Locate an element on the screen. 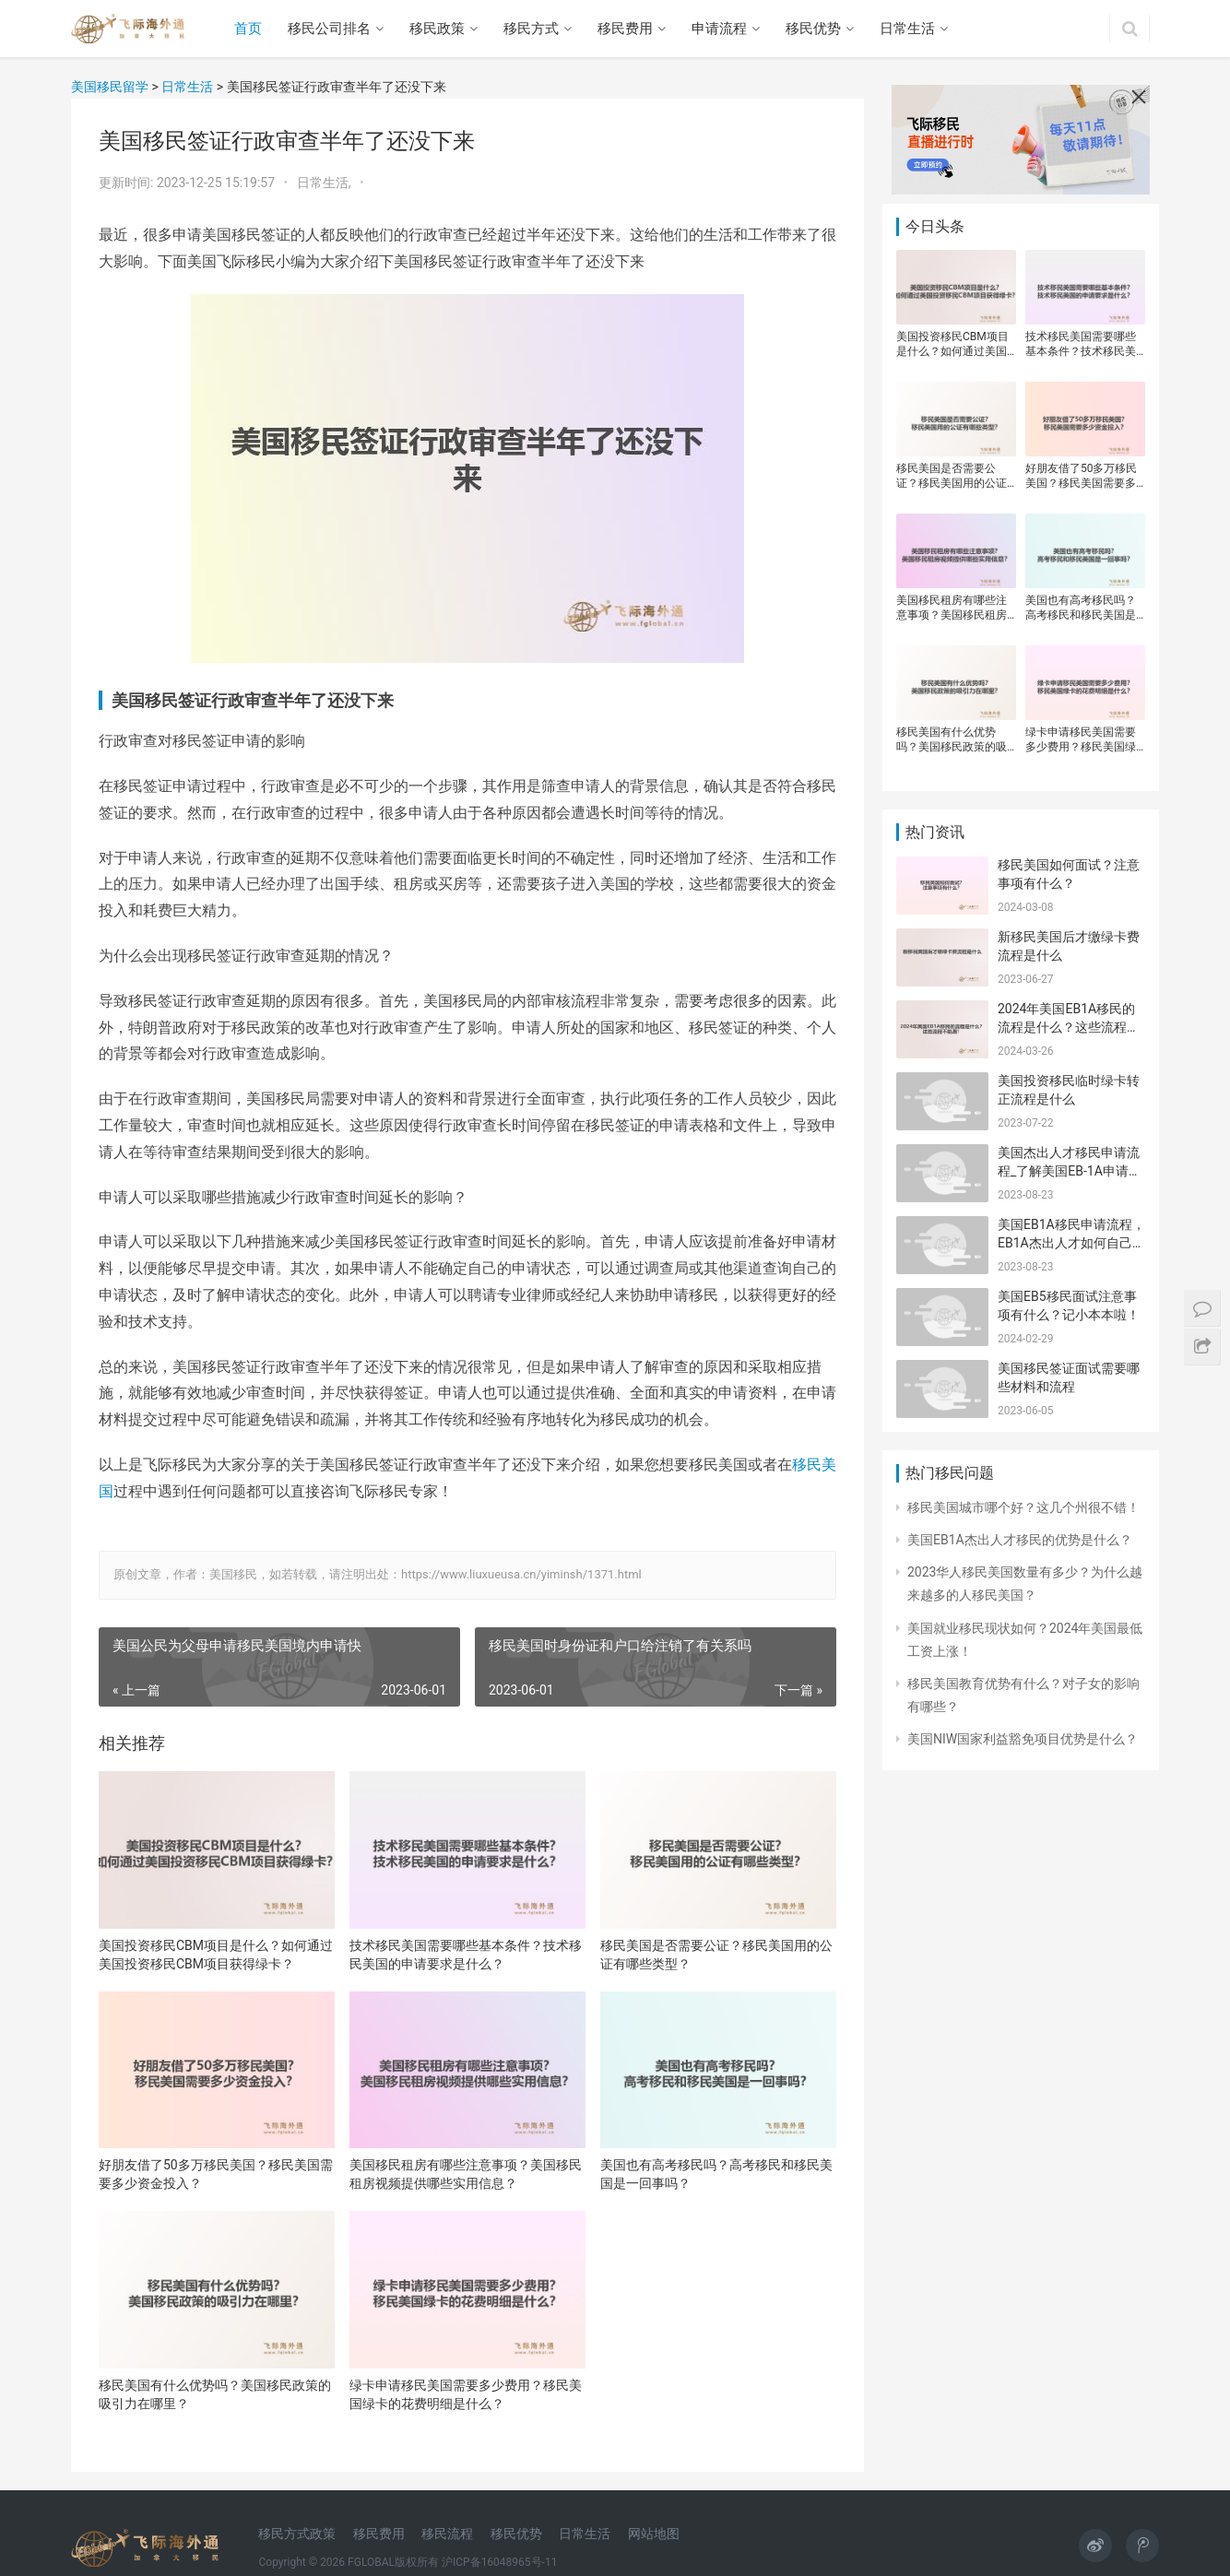  美国EB1A移民申请流程，EB1A杰出人才如何自己申请？ is located at coordinates (1071, 1242).